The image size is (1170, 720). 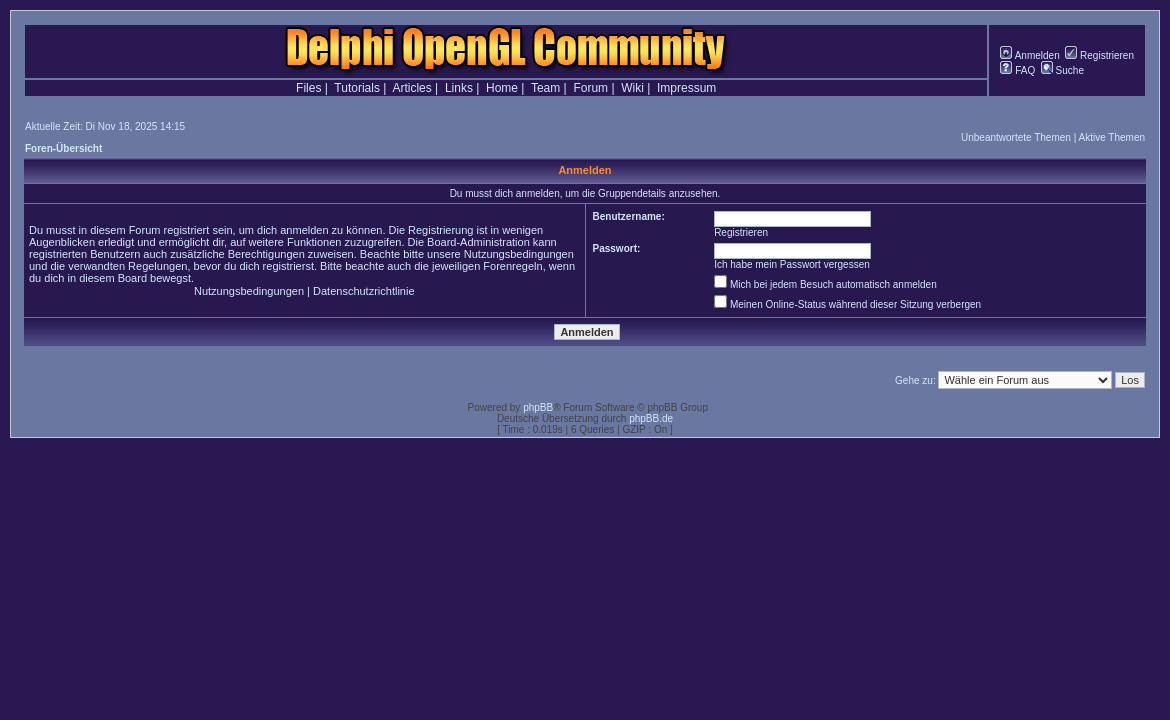 I want to click on Articles, so click(x=411, y=88).